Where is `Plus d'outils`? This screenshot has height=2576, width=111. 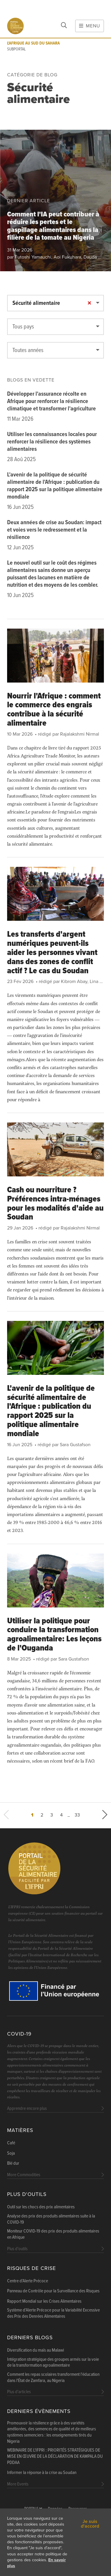
Plus d'outils is located at coordinates (26, 2194).